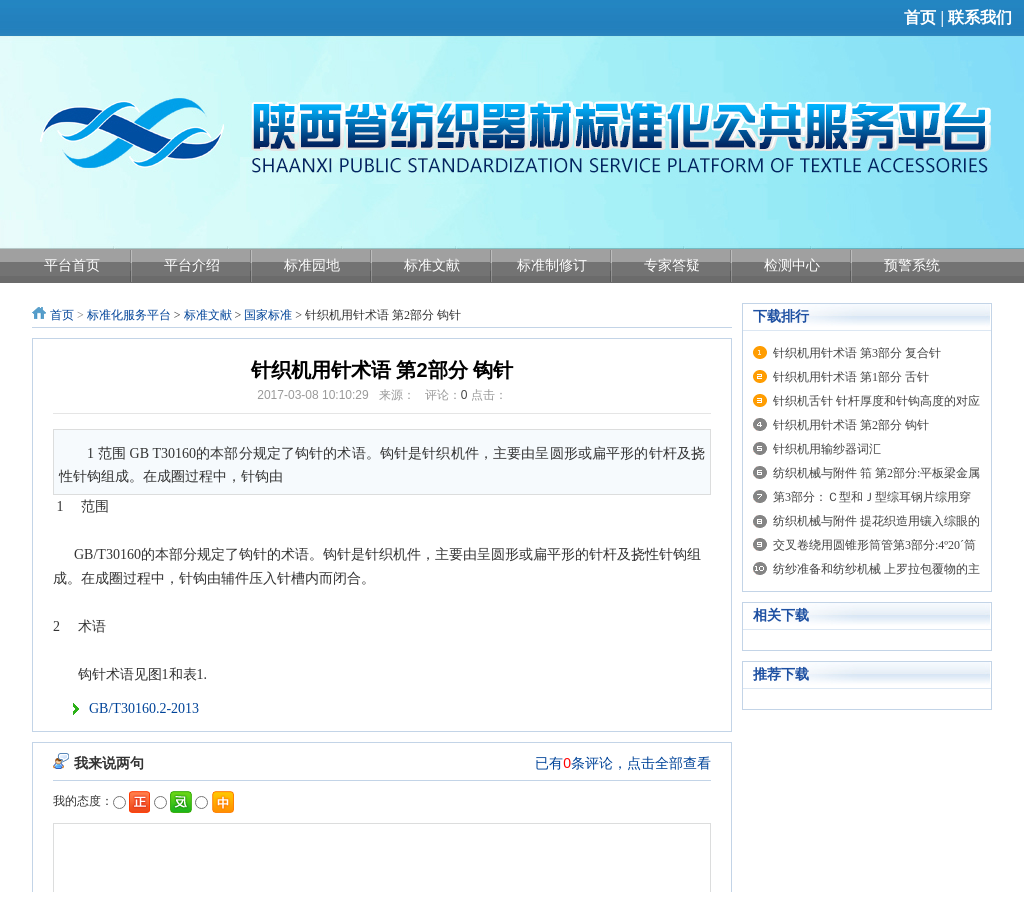  What do you see at coordinates (980, 17) in the screenshot?
I see `联系我们` at bounding box center [980, 17].